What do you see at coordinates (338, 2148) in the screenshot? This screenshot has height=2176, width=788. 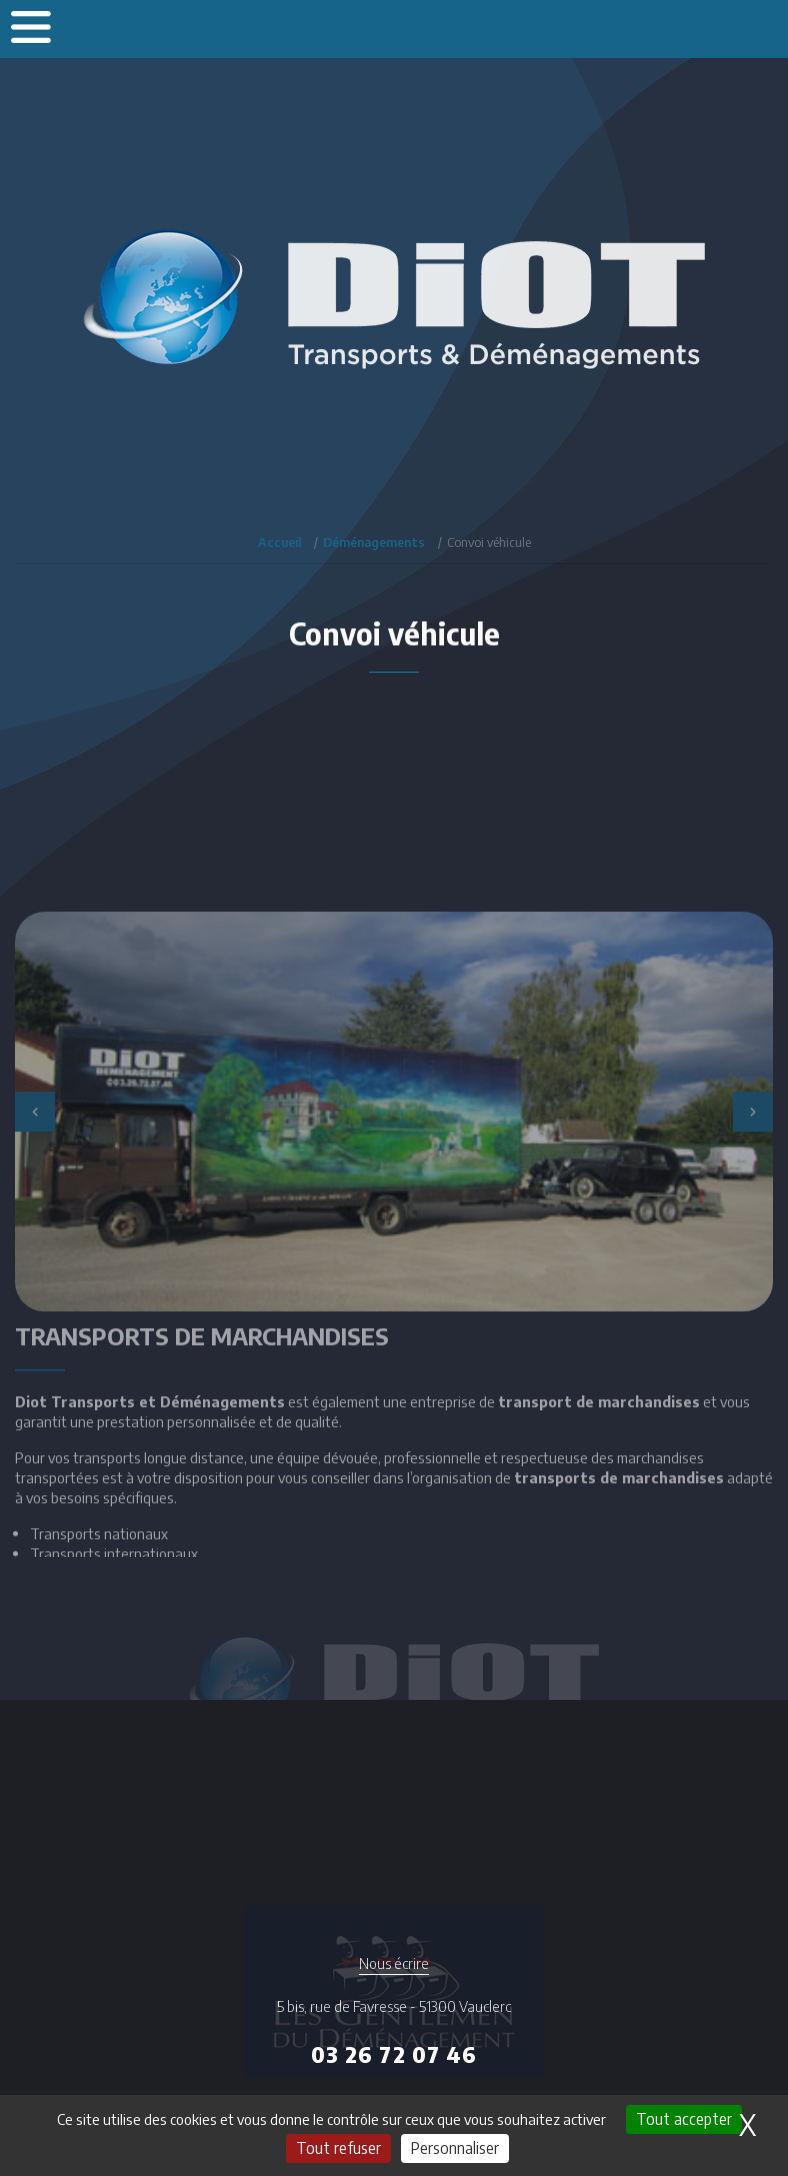 I see `Tout refuser` at bounding box center [338, 2148].